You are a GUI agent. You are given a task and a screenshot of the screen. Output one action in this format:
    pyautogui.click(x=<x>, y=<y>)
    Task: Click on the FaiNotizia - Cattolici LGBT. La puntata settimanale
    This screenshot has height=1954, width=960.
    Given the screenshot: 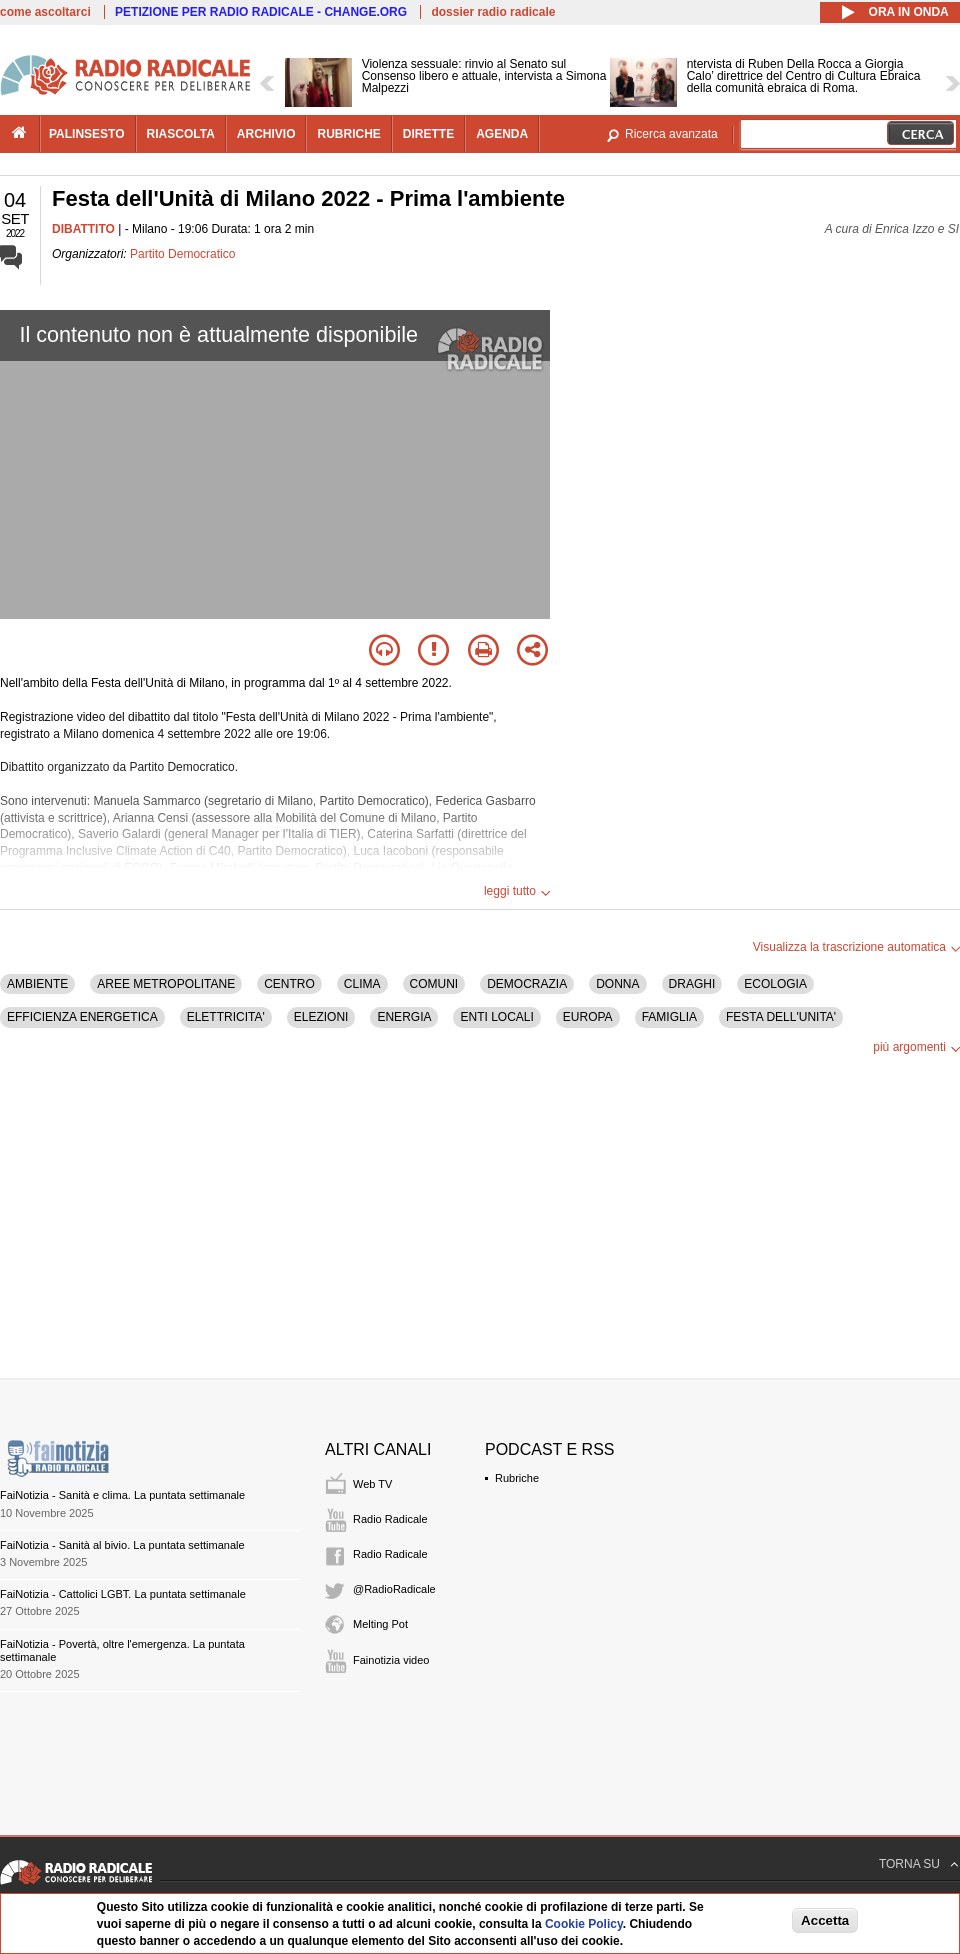 What is the action you would take?
    pyautogui.click(x=123, y=1594)
    